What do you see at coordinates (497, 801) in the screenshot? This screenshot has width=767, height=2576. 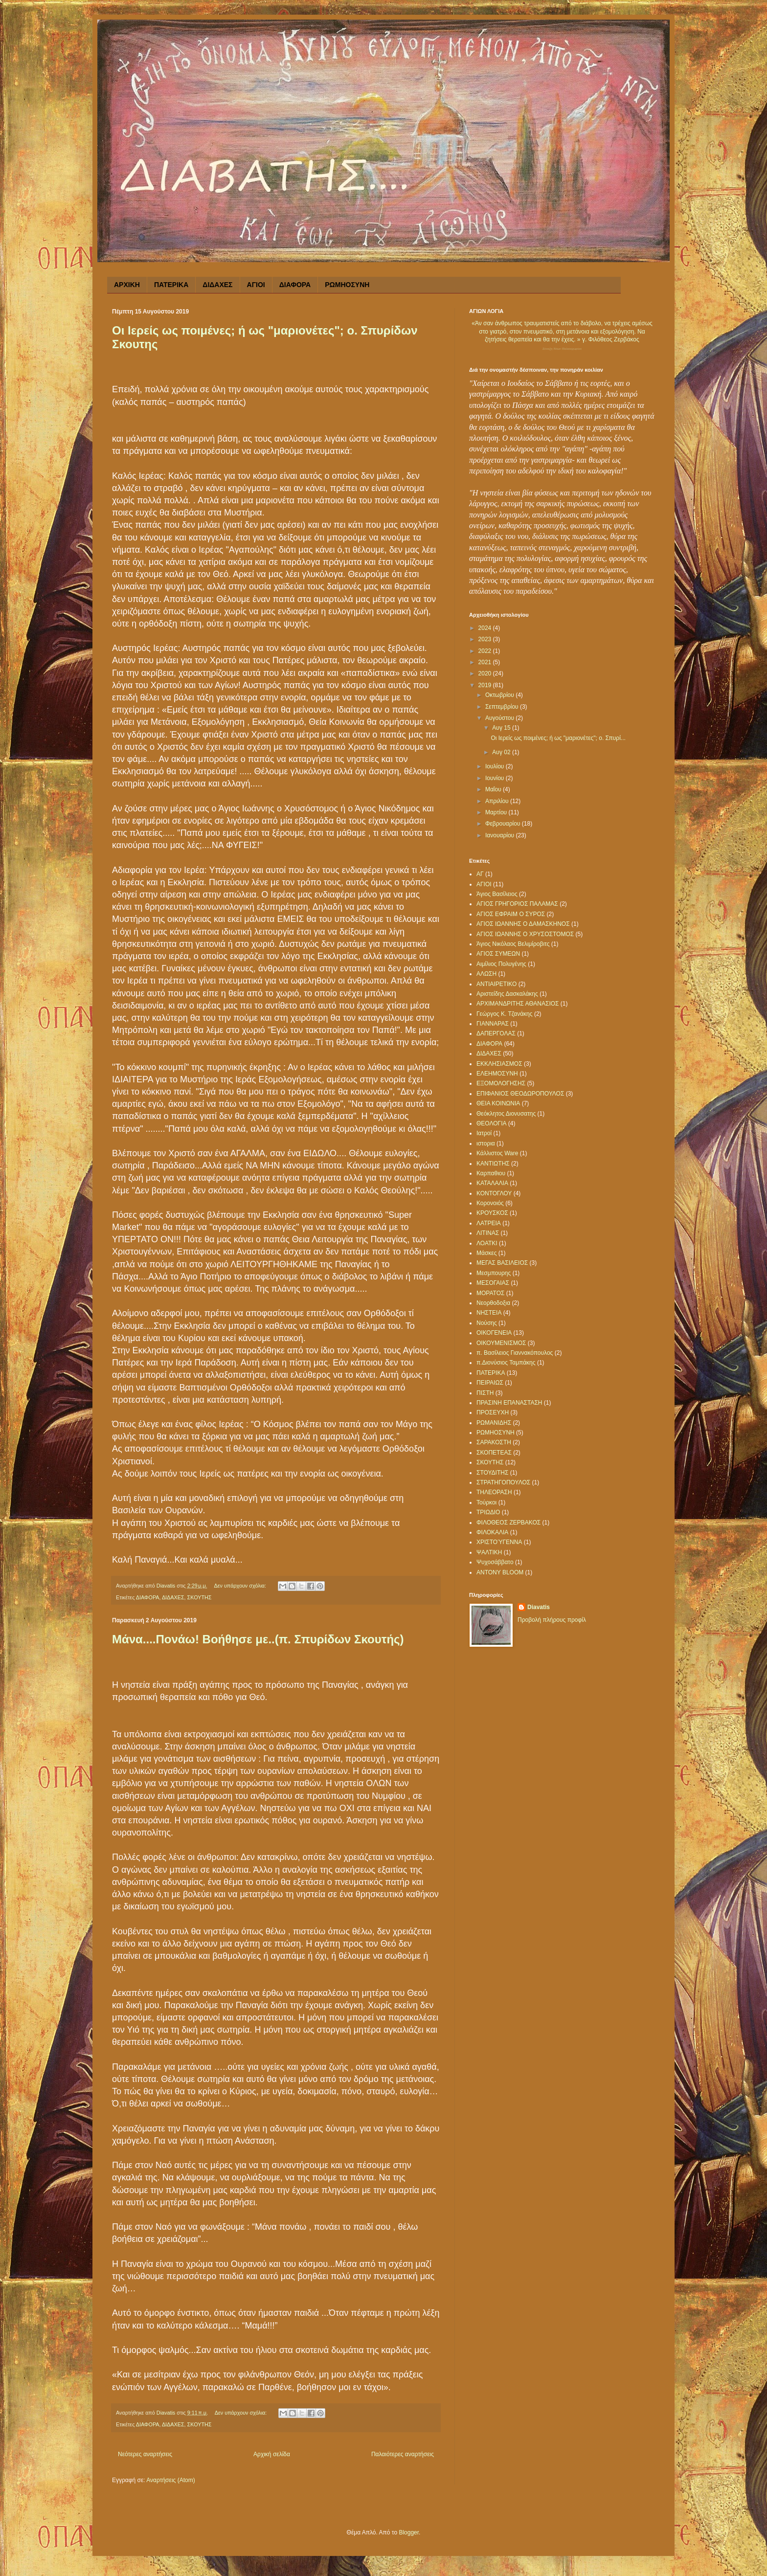 I see `Απριλίου` at bounding box center [497, 801].